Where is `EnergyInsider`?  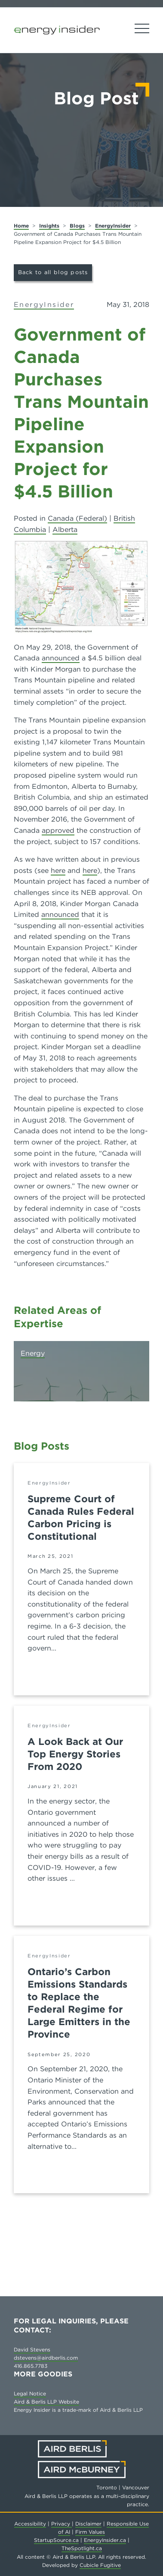 EnergyInsider is located at coordinates (113, 225).